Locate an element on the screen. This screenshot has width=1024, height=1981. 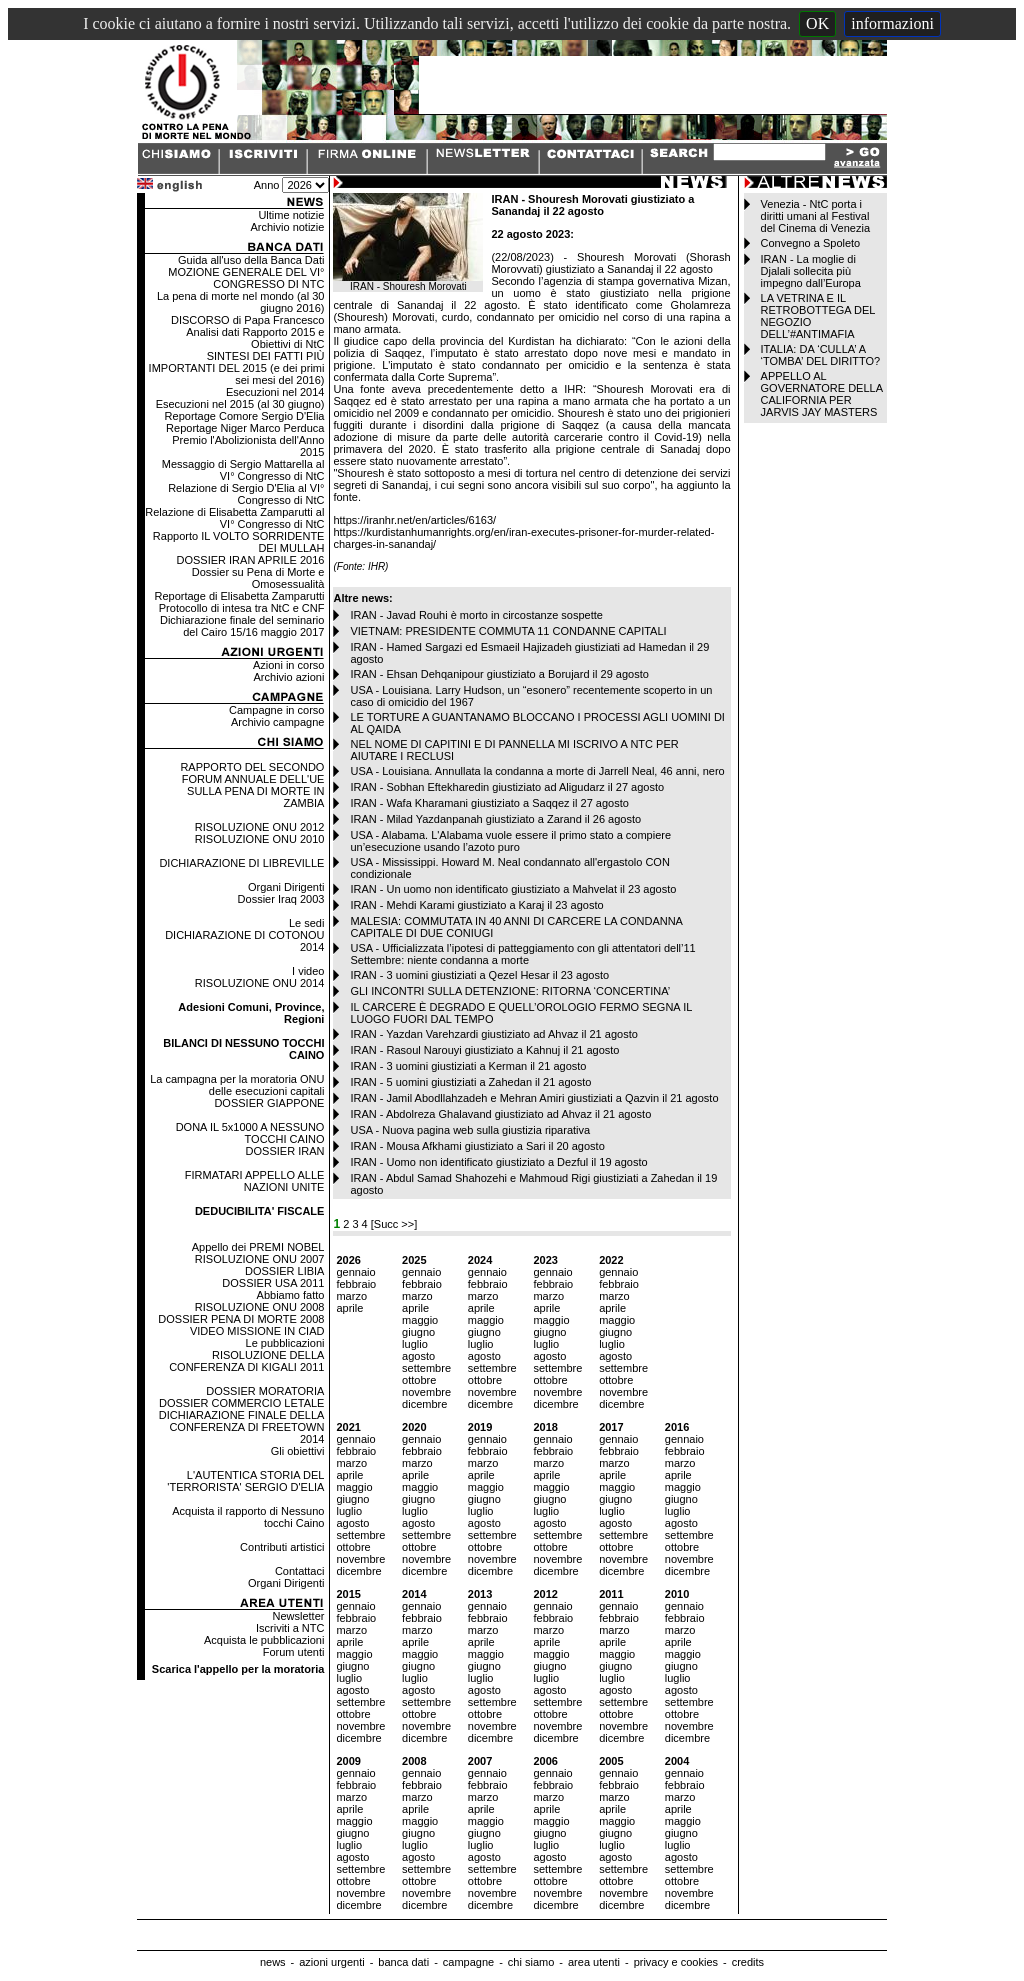
DOSSIER MORATORIA is located at coordinates (265, 1391).